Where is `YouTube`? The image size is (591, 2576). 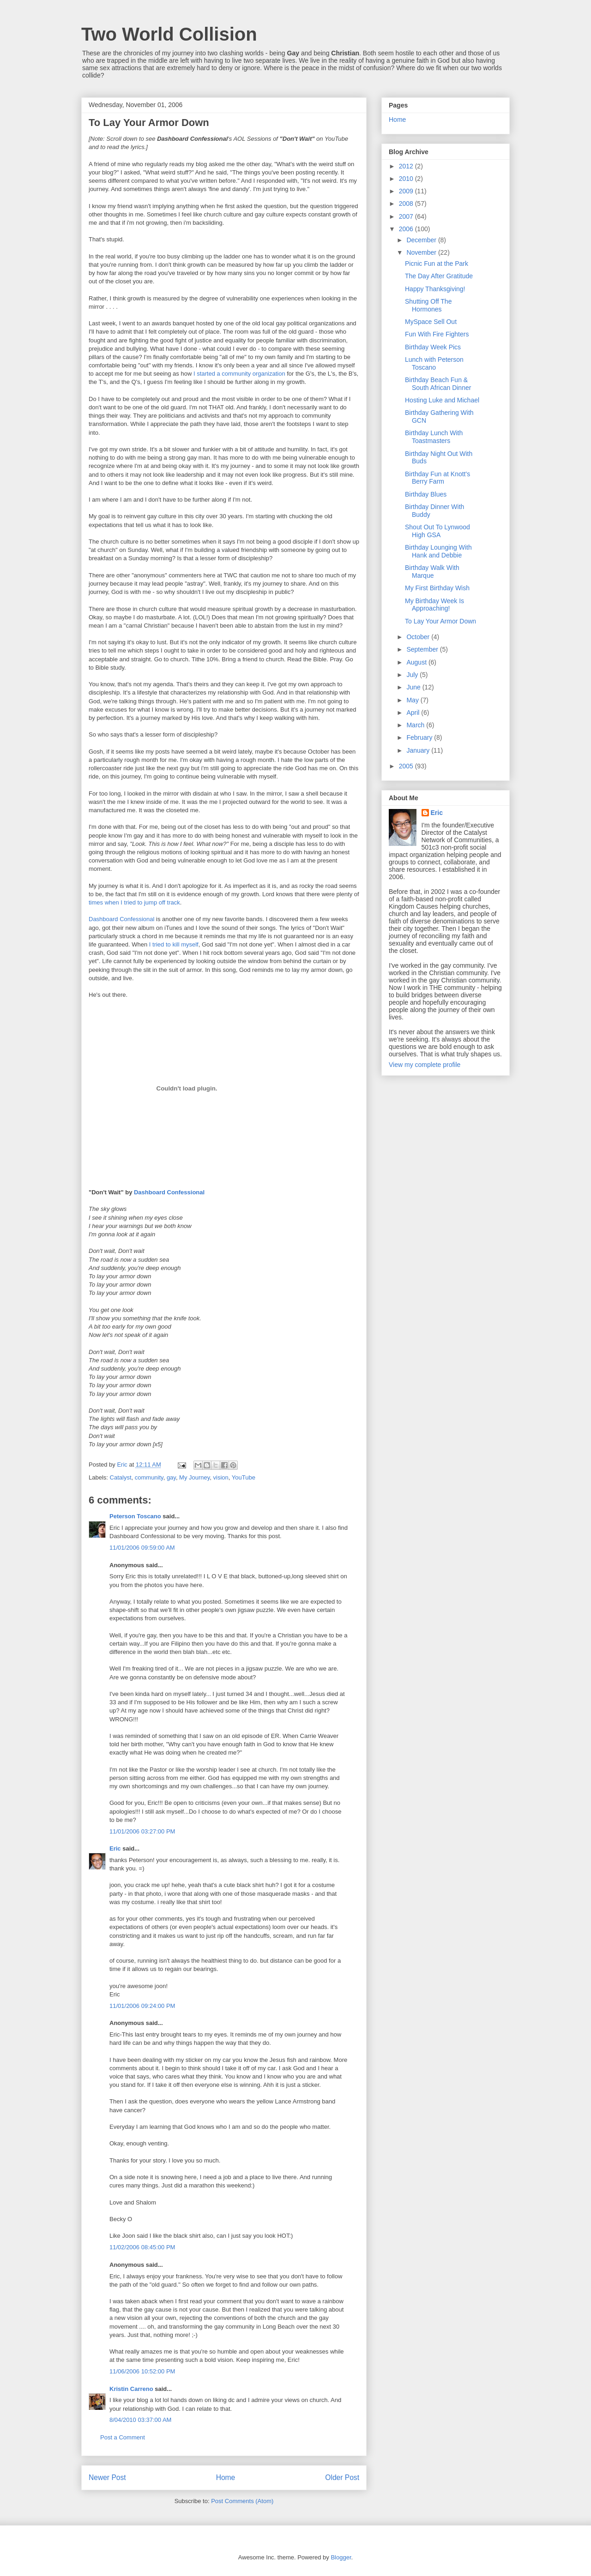 YouTube is located at coordinates (243, 1477).